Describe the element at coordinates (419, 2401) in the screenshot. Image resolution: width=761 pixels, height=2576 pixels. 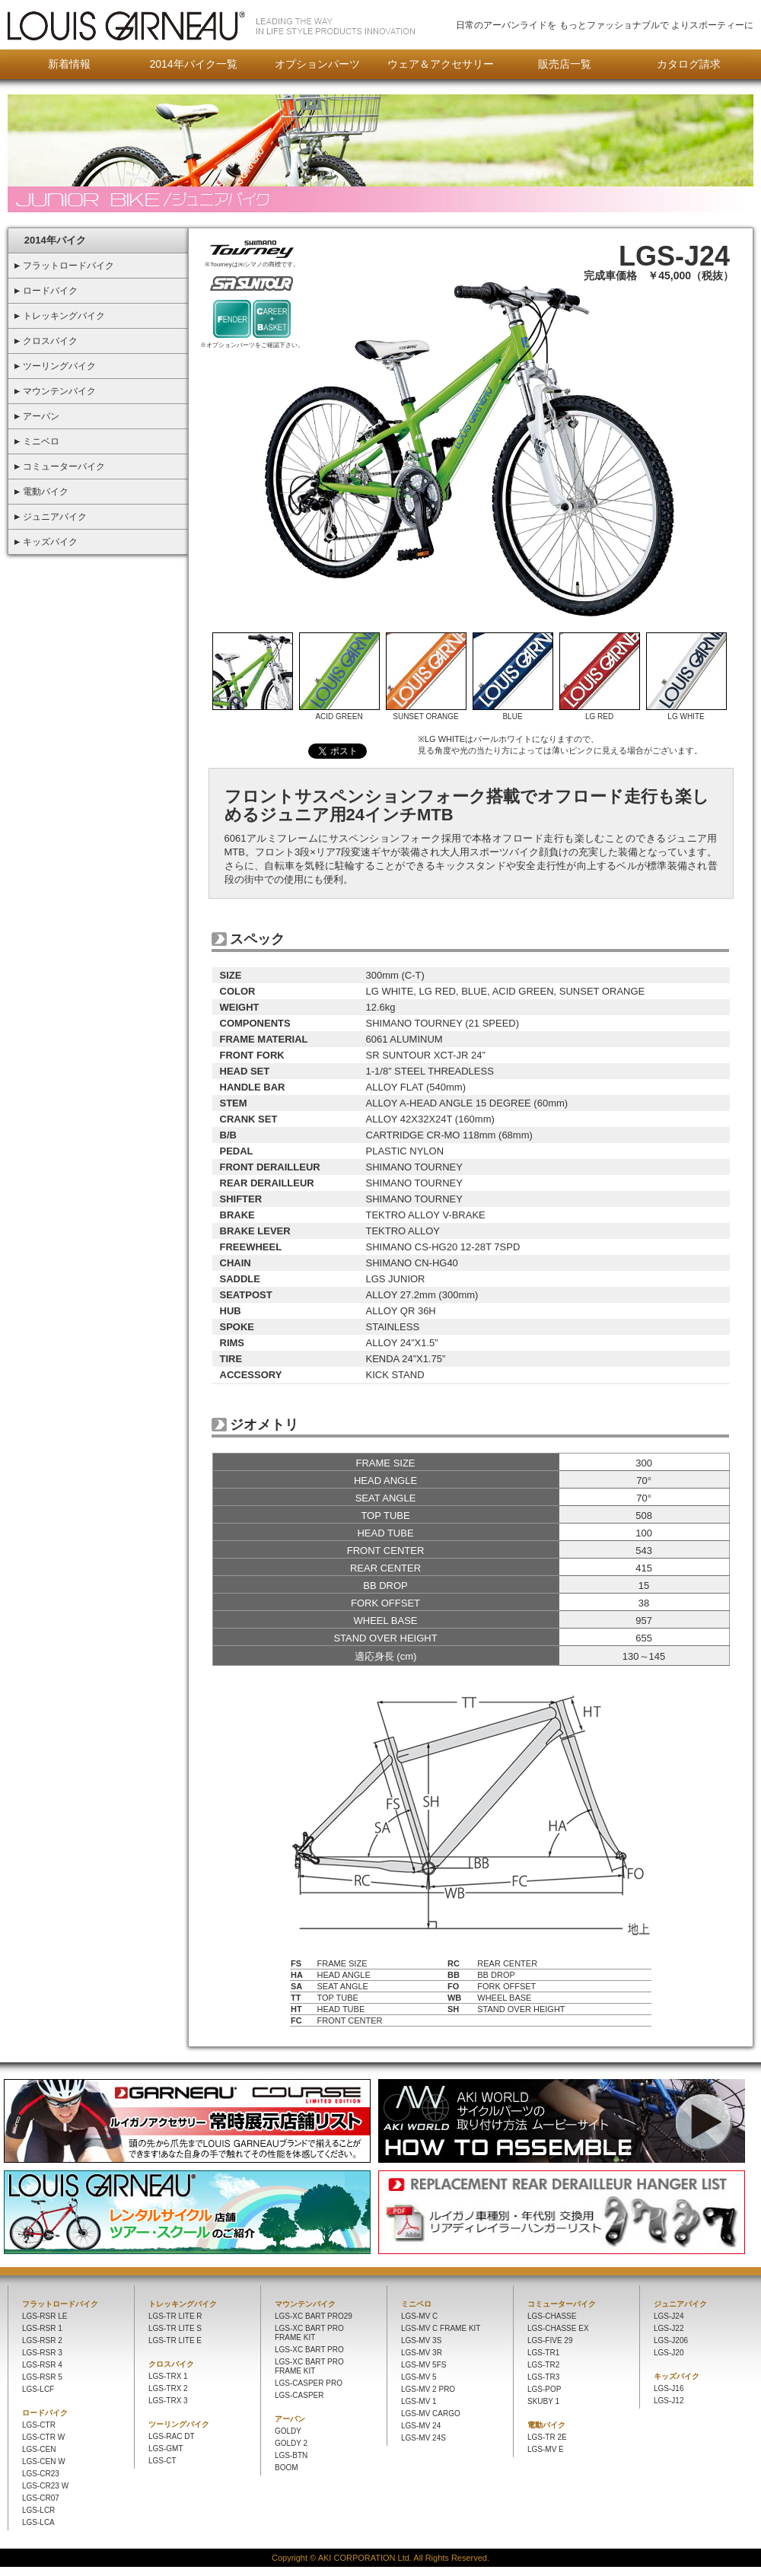
I see `LGS-MV 1` at that location.